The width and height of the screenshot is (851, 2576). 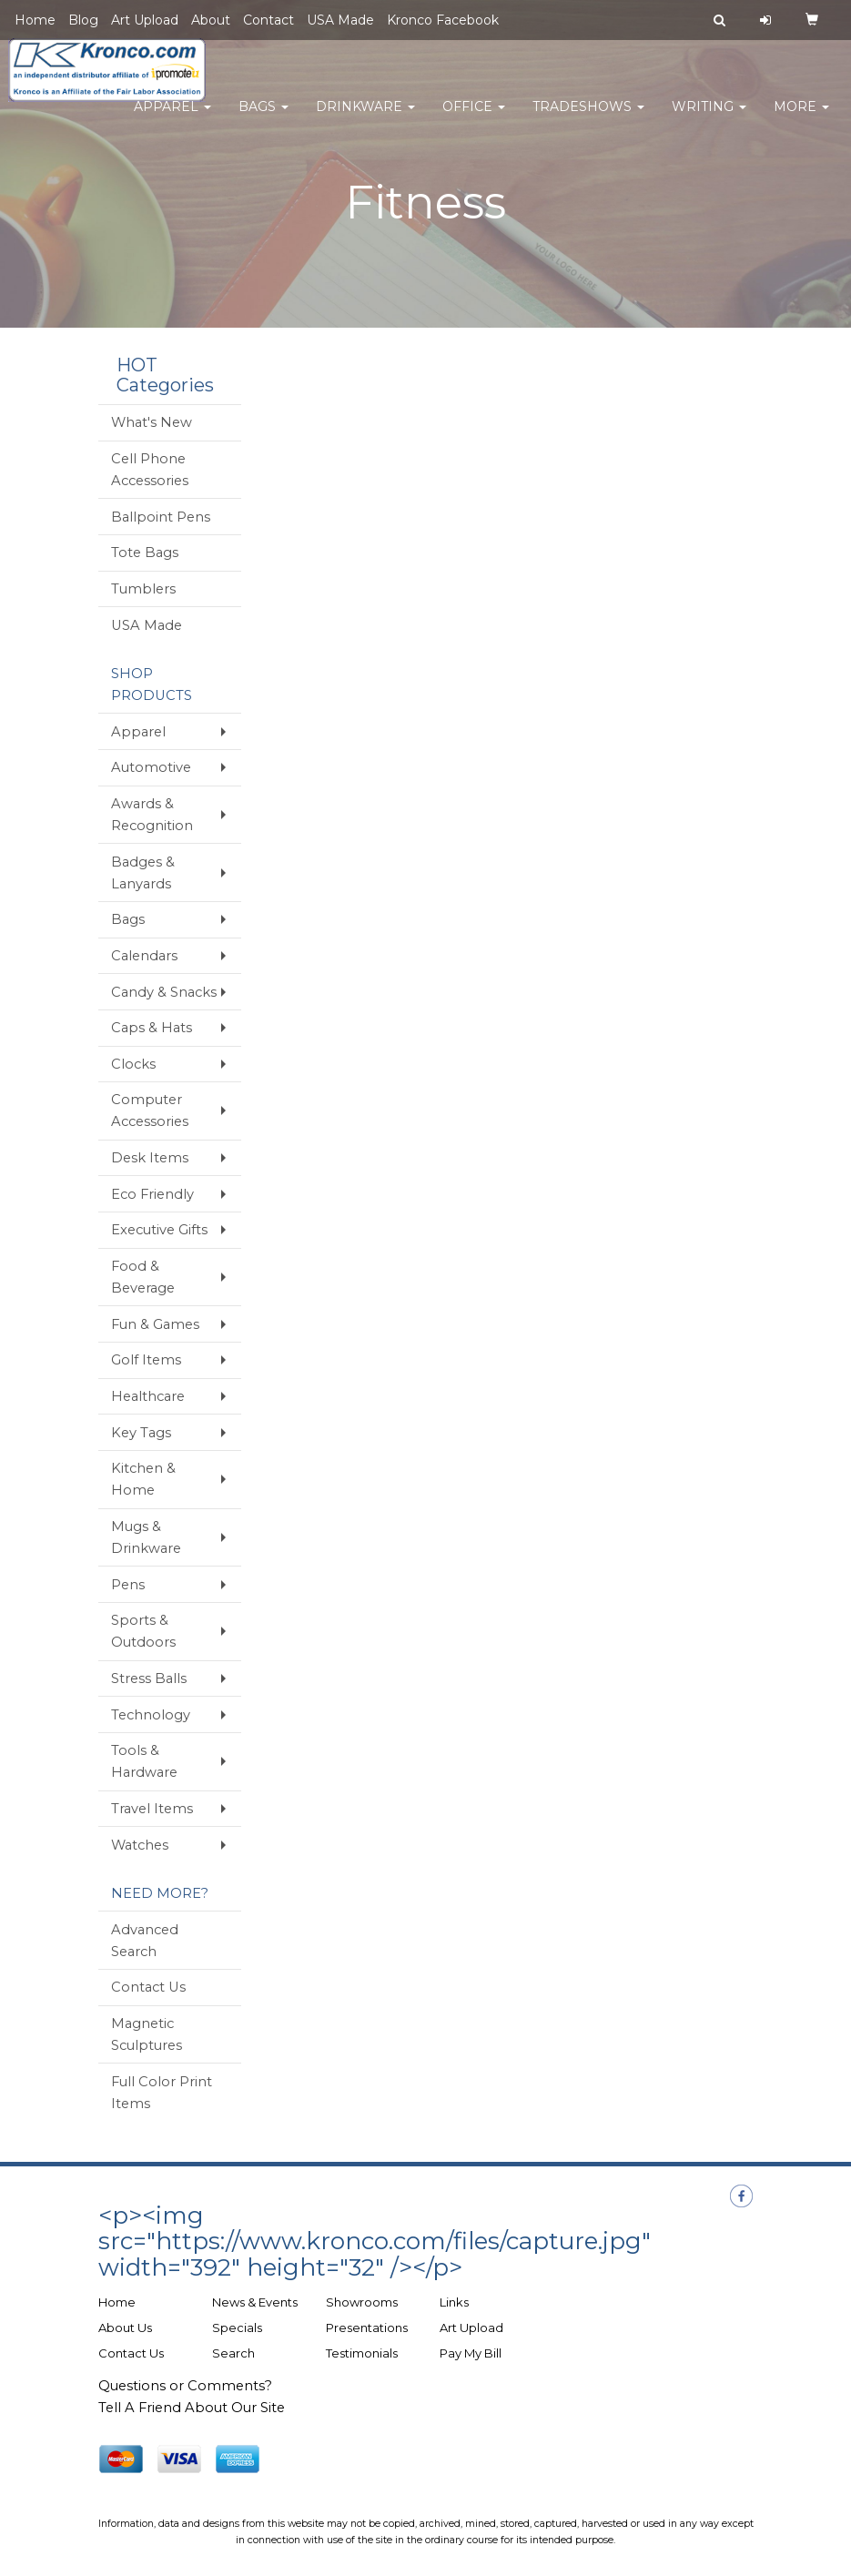 What do you see at coordinates (367, 2327) in the screenshot?
I see `Presentations` at bounding box center [367, 2327].